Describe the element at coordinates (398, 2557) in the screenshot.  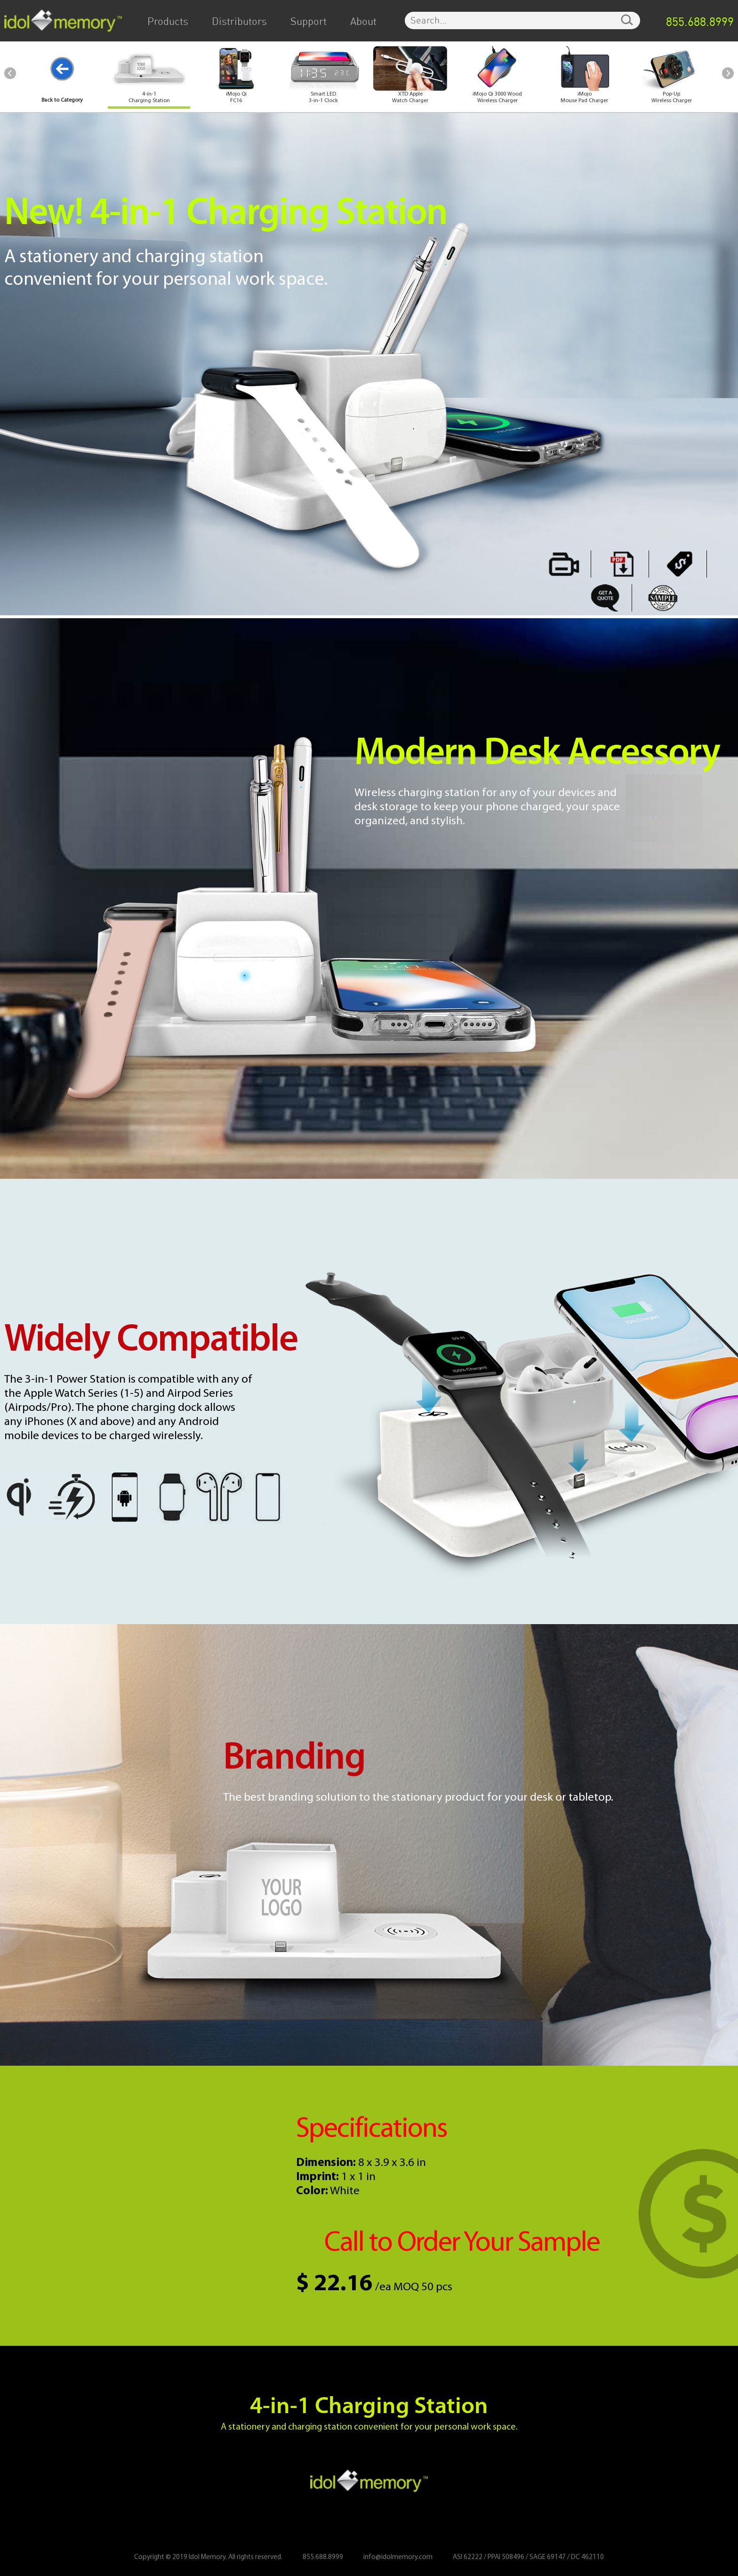
I see `info@idolmemory.com` at that location.